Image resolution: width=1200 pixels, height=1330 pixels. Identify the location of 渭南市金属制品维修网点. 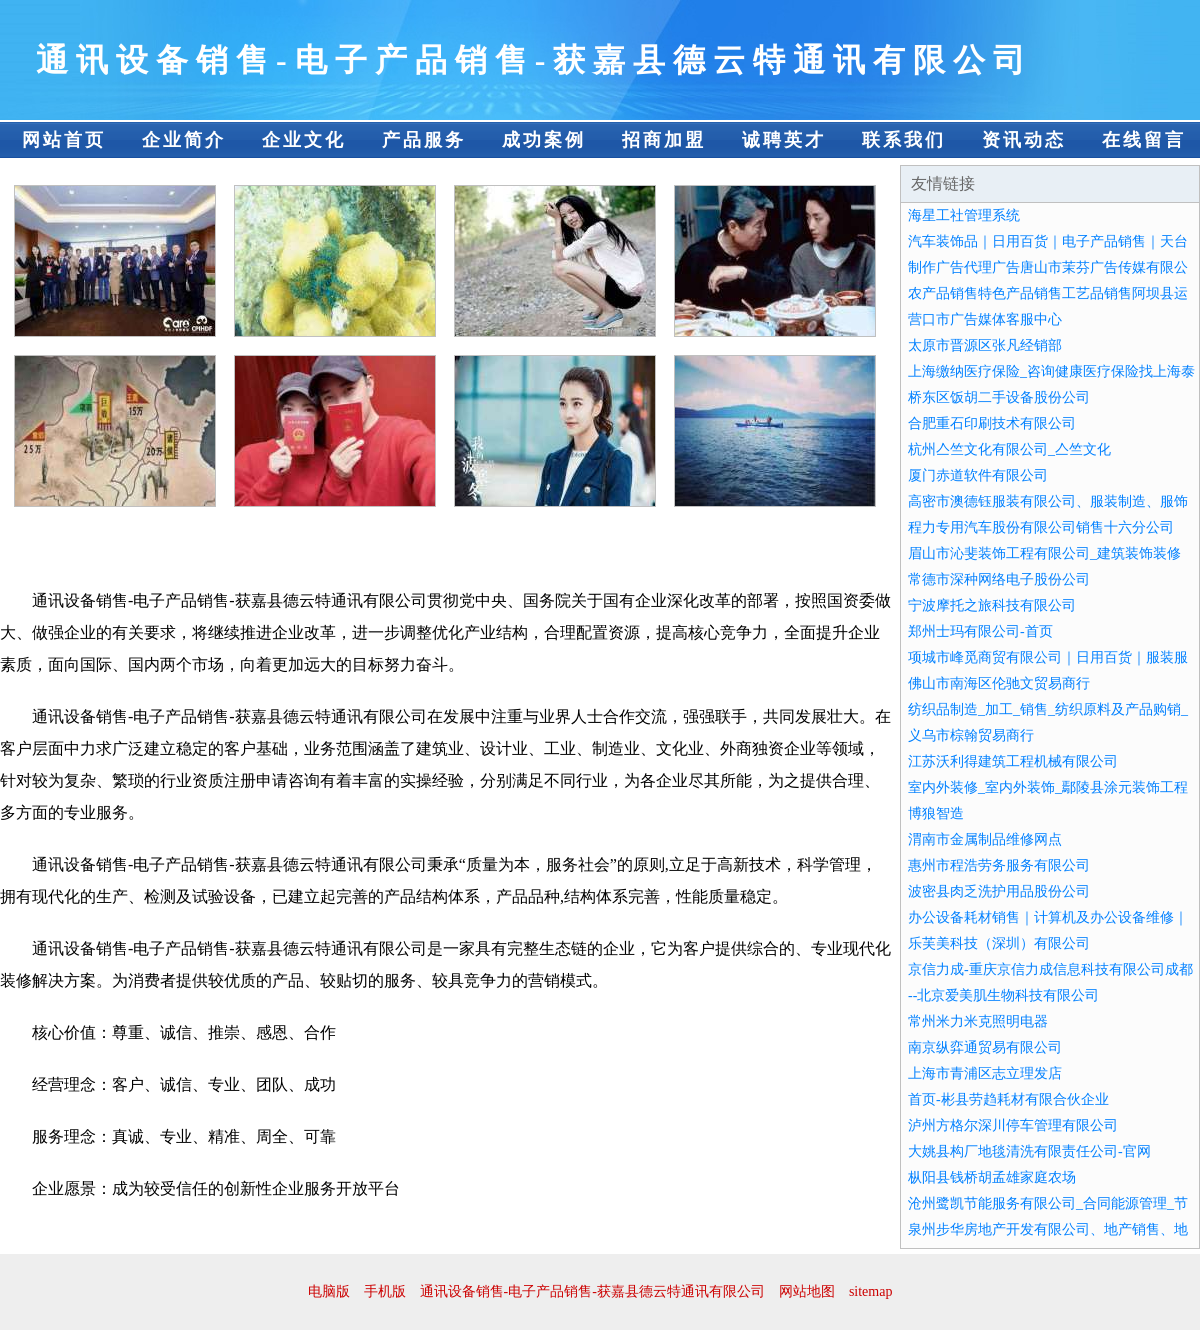
(985, 839).